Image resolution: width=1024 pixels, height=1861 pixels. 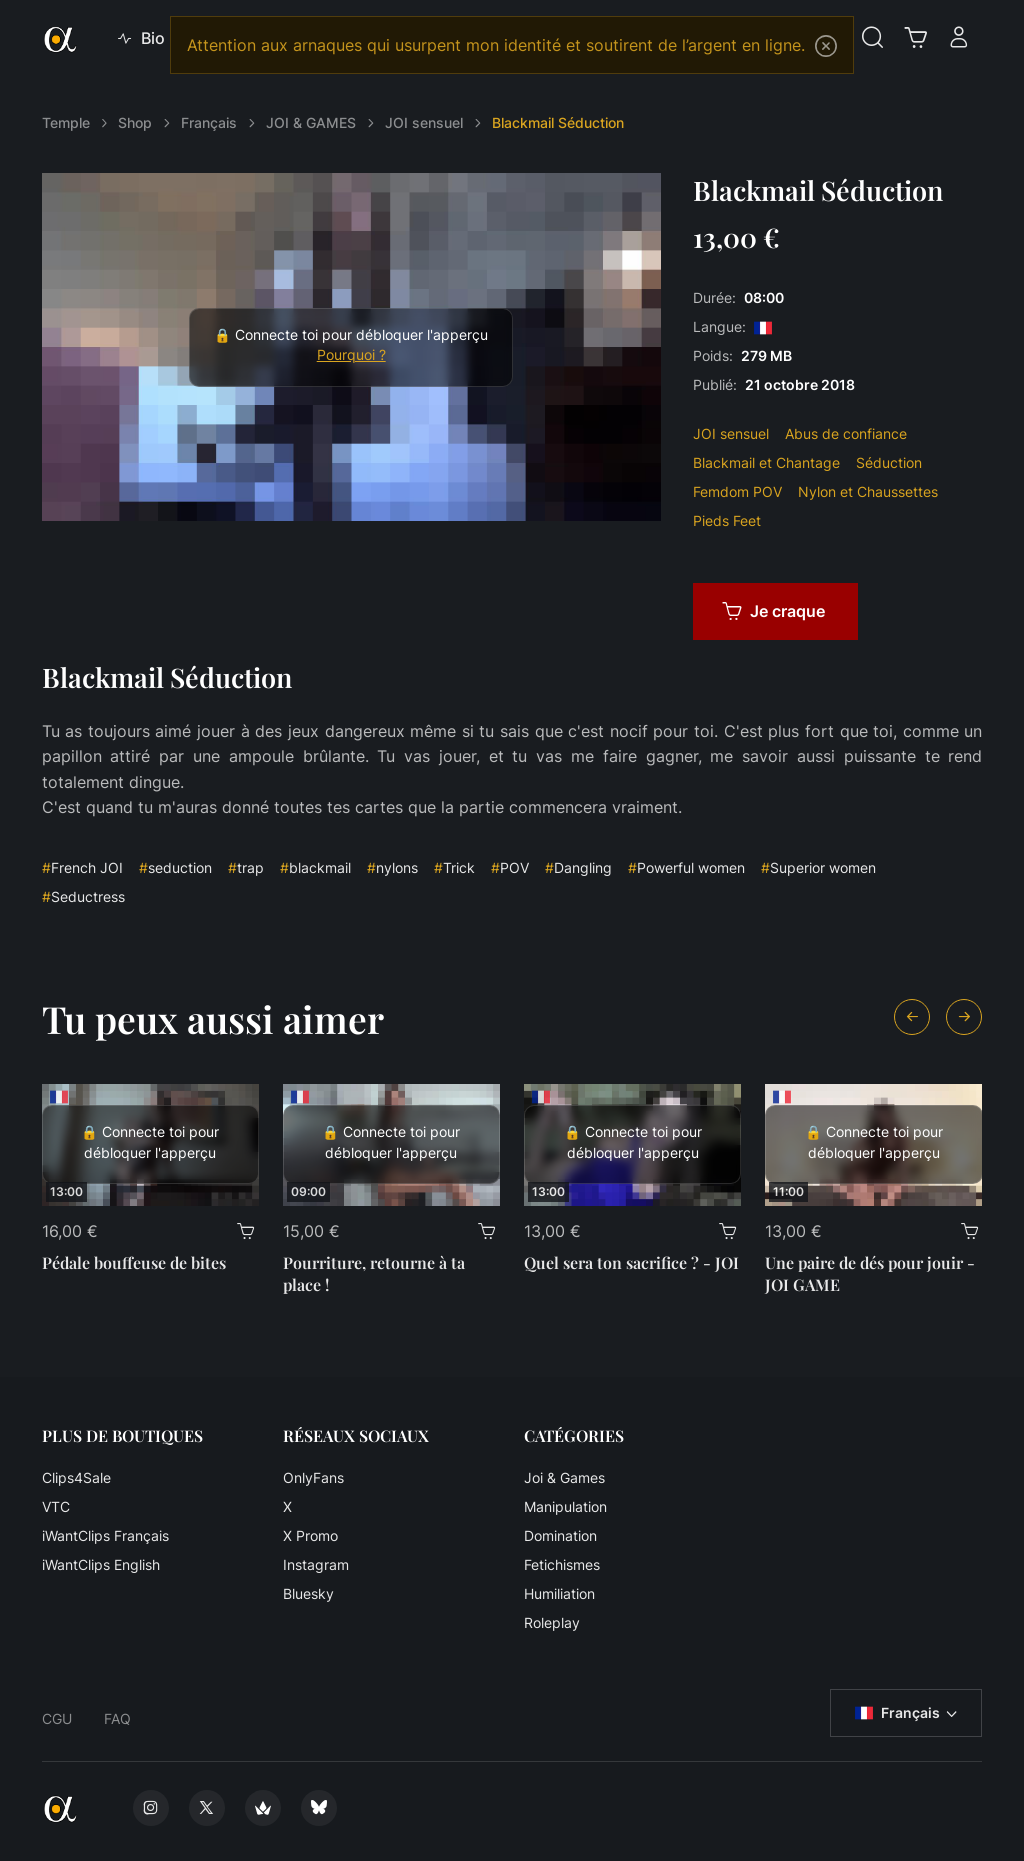 I want to click on Roleplay, so click(x=552, y=1622).